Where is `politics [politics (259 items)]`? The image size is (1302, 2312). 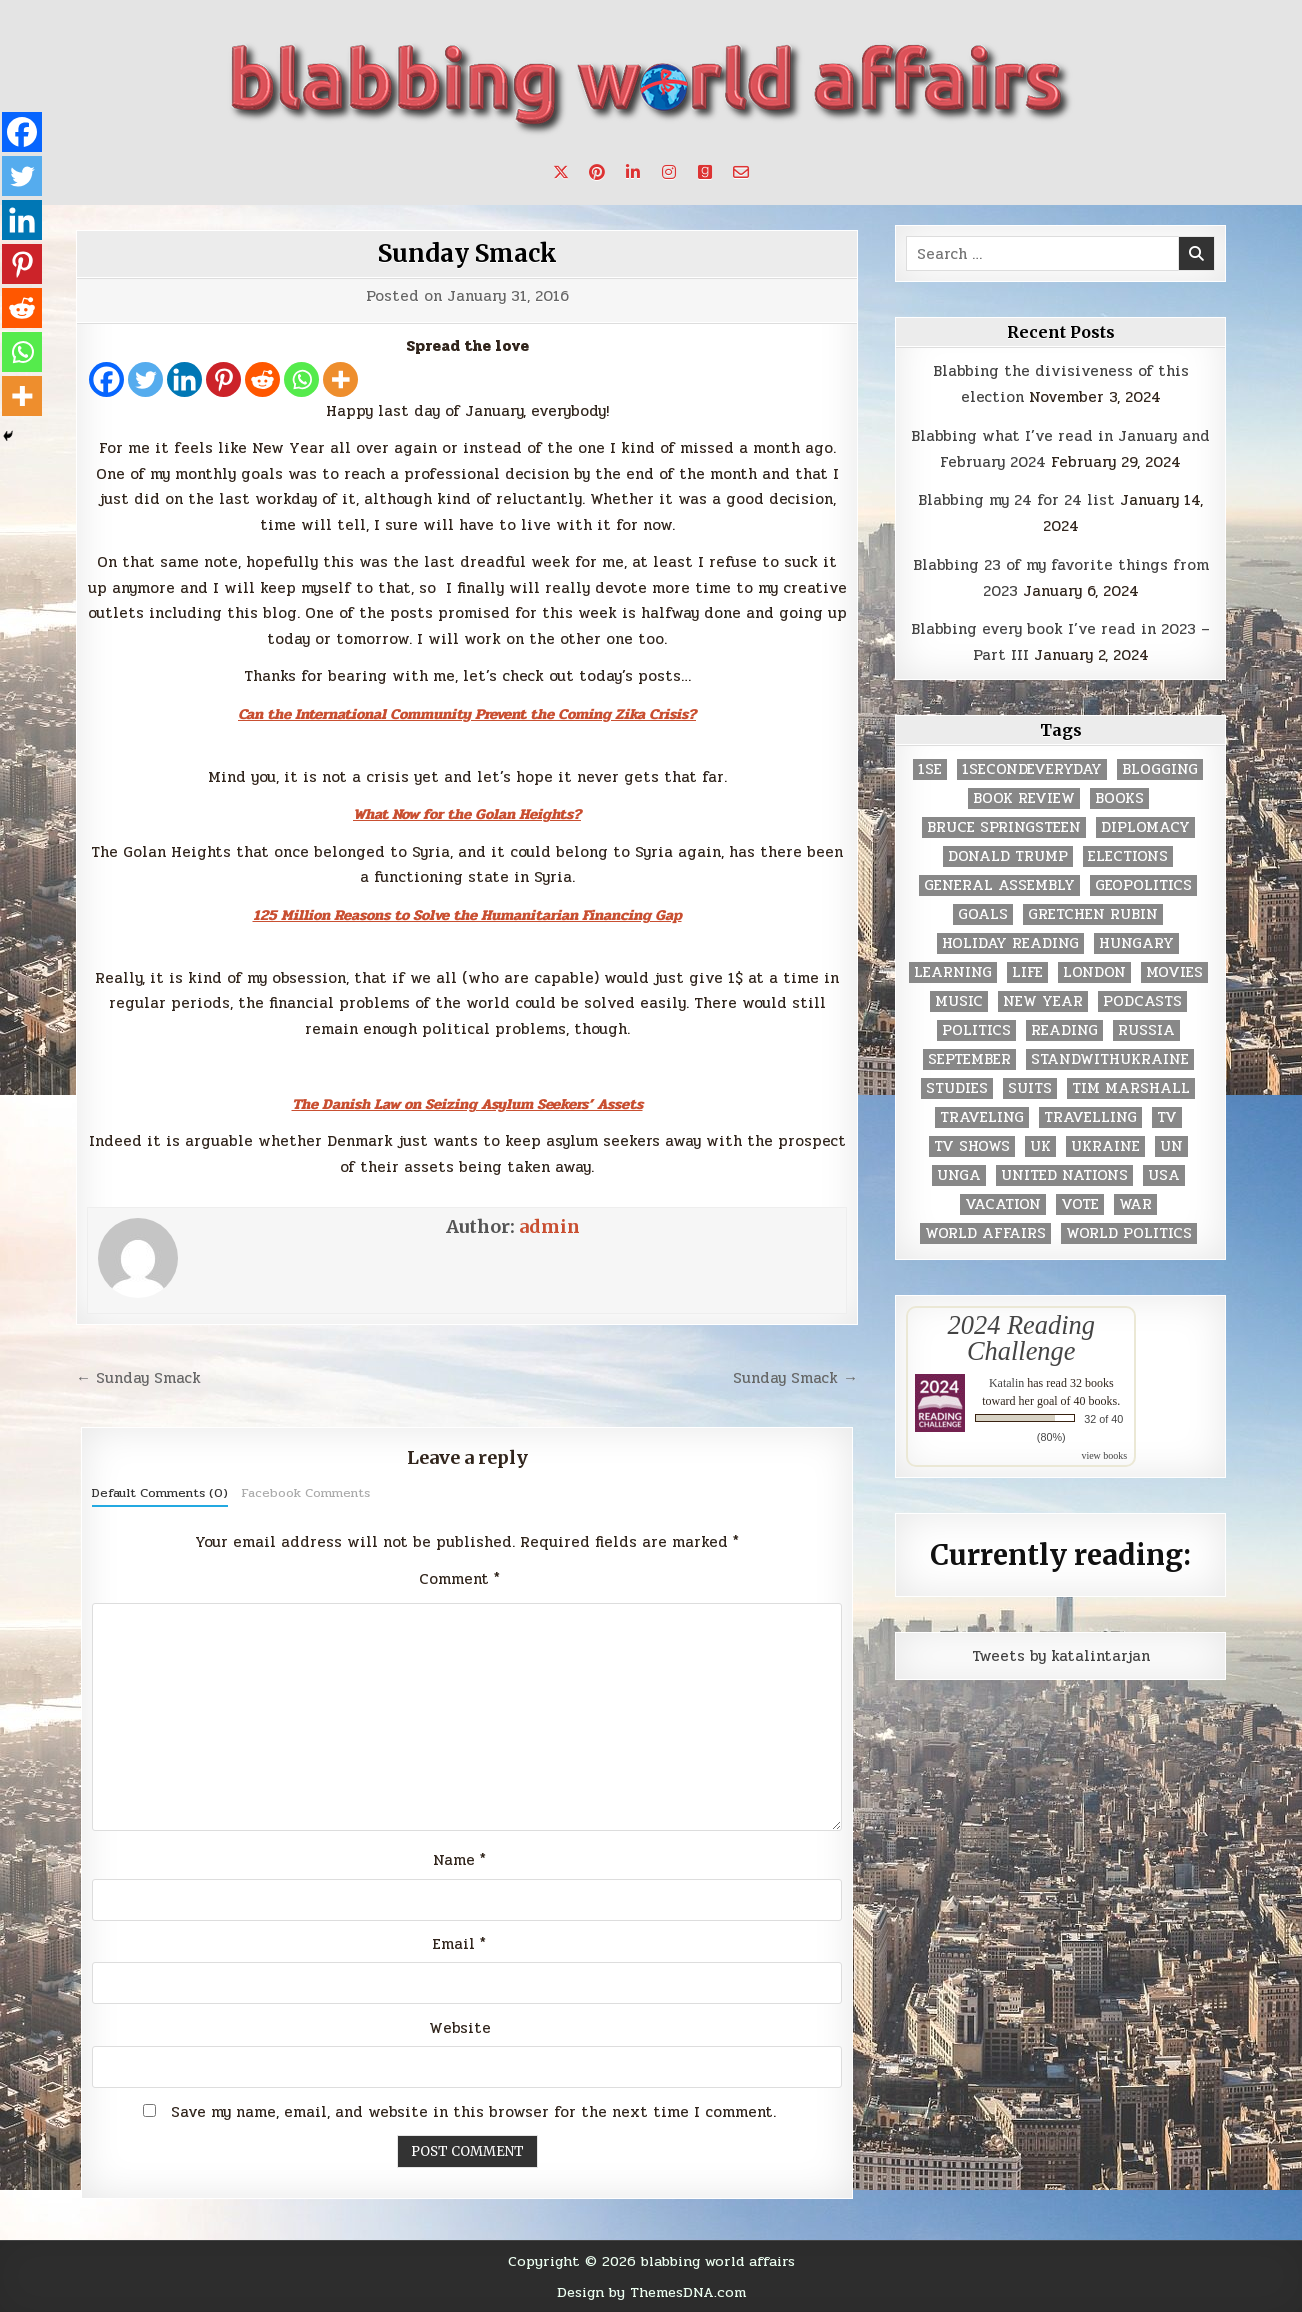
politics [politics (259 items)] is located at coordinates (976, 1030).